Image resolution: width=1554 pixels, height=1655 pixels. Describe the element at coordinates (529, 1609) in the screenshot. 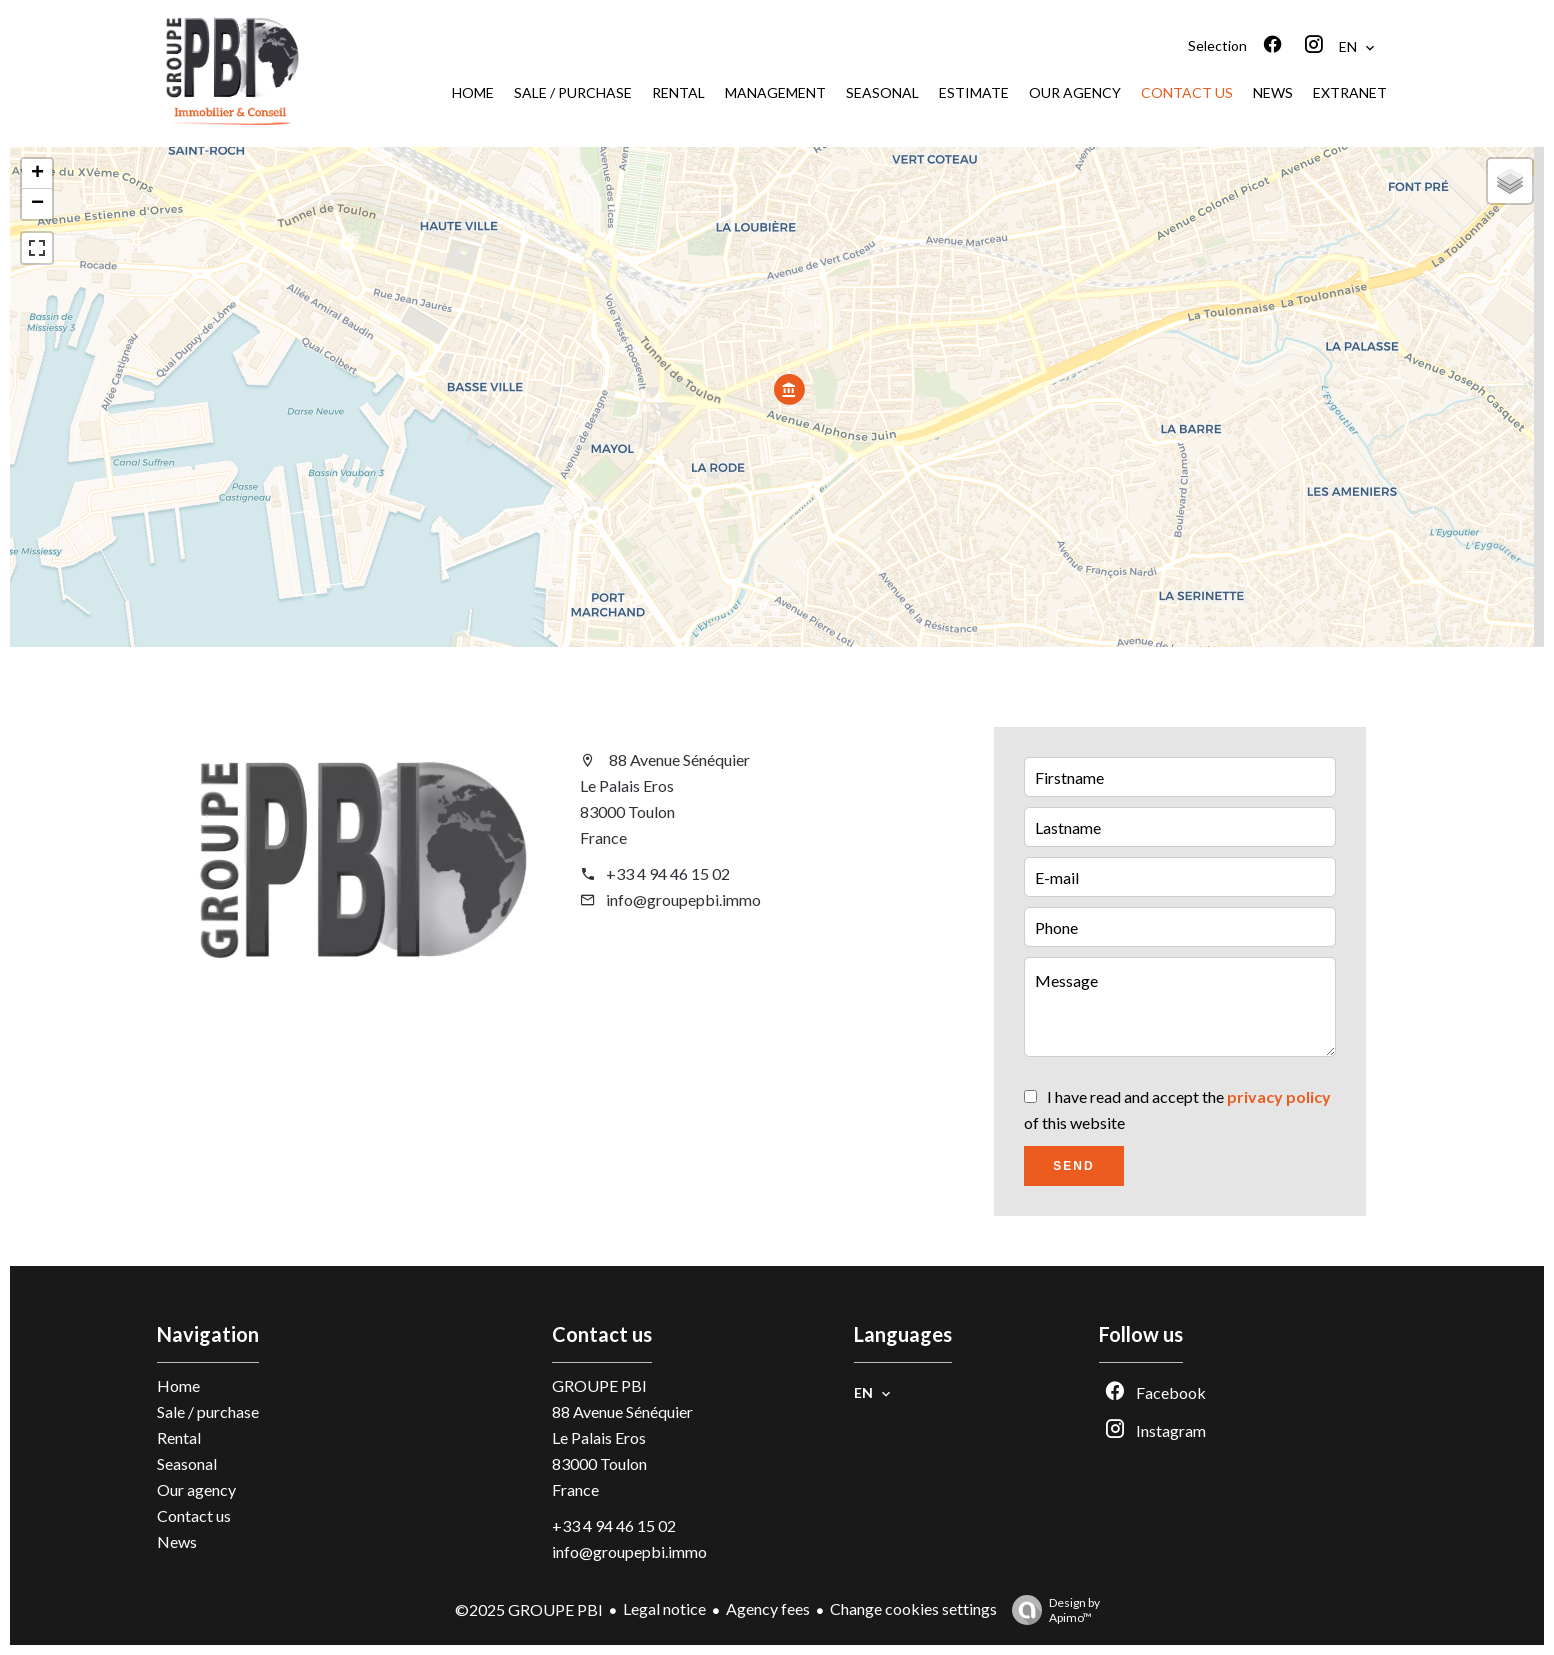

I see `©2025 GROUPE PBI` at that location.